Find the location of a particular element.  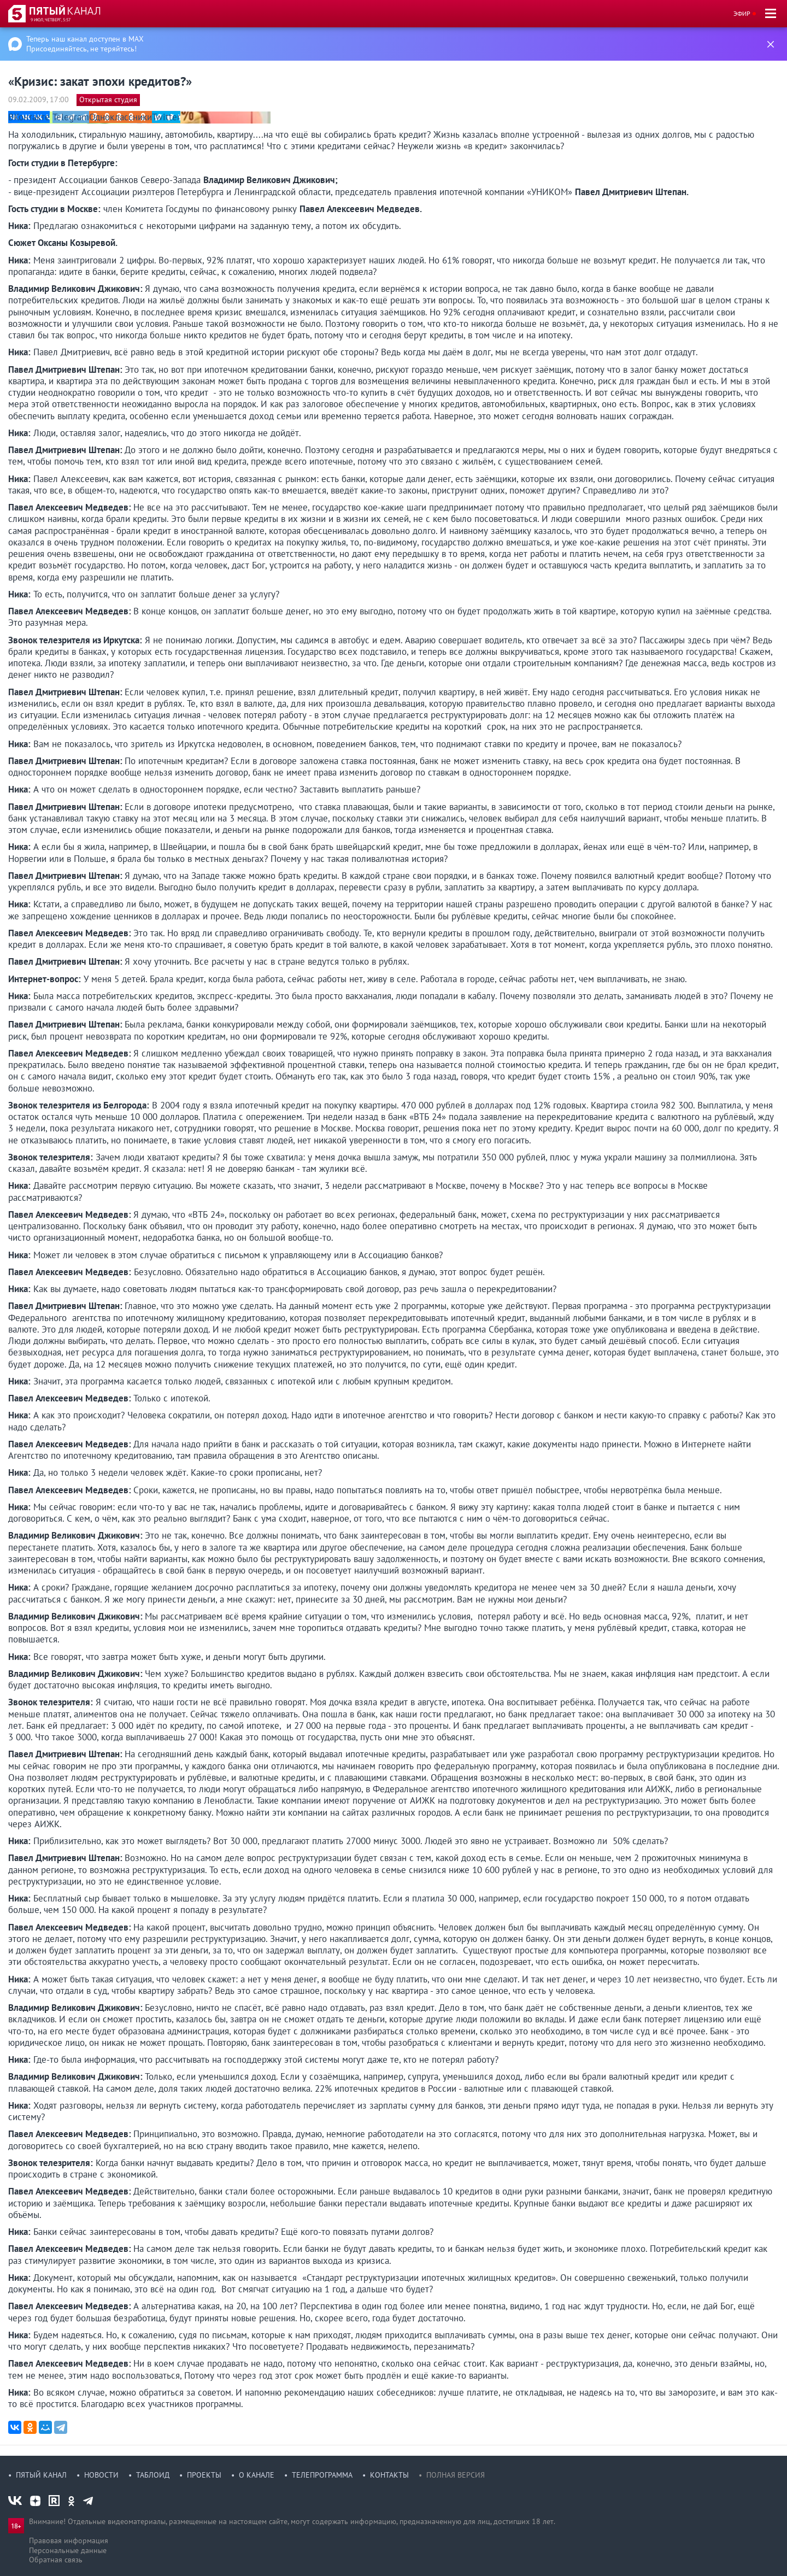

Теперь наш канал доступен в MAX Присоединяйтесь, не теряйтесь! is located at coordinates (85, 44).